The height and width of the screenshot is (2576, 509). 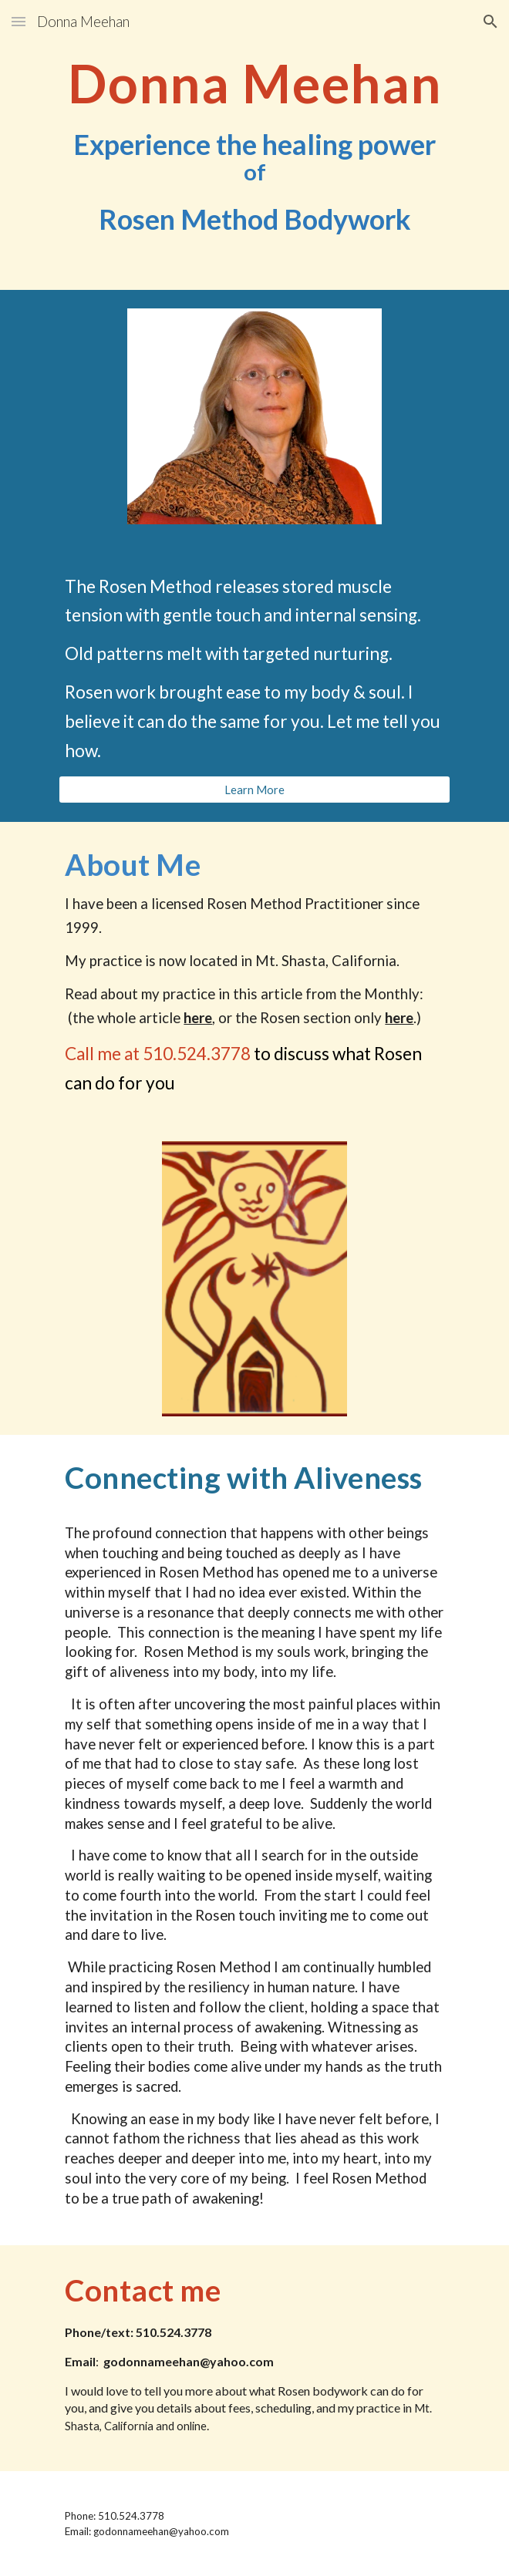 What do you see at coordinates (254, 145) in the screenshot?
I see `[main]` at bounding box center [254, 145].